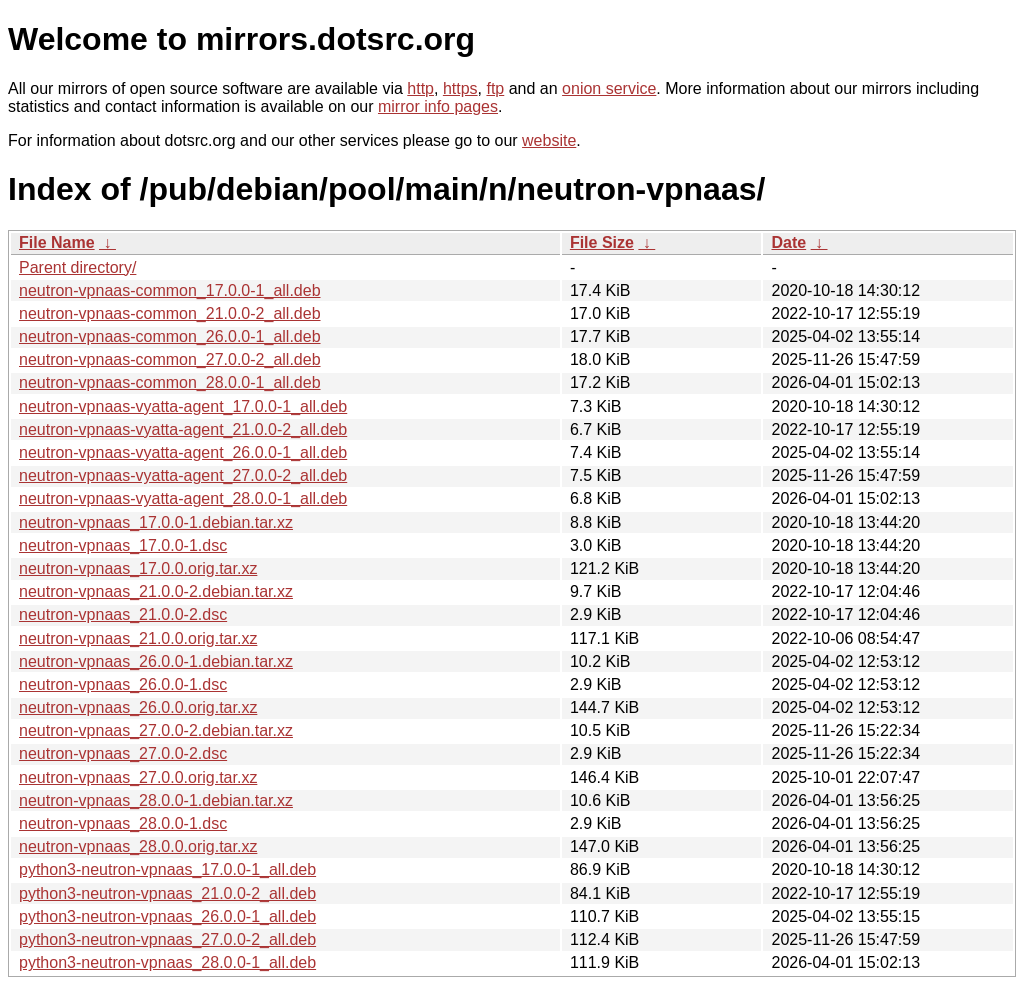  What do you see at coordinates (167, 869) in the screenshot?
I see `python3-neutron-vpnaas_17.0.0-1_all.deb` at bounding box center [167, 869].